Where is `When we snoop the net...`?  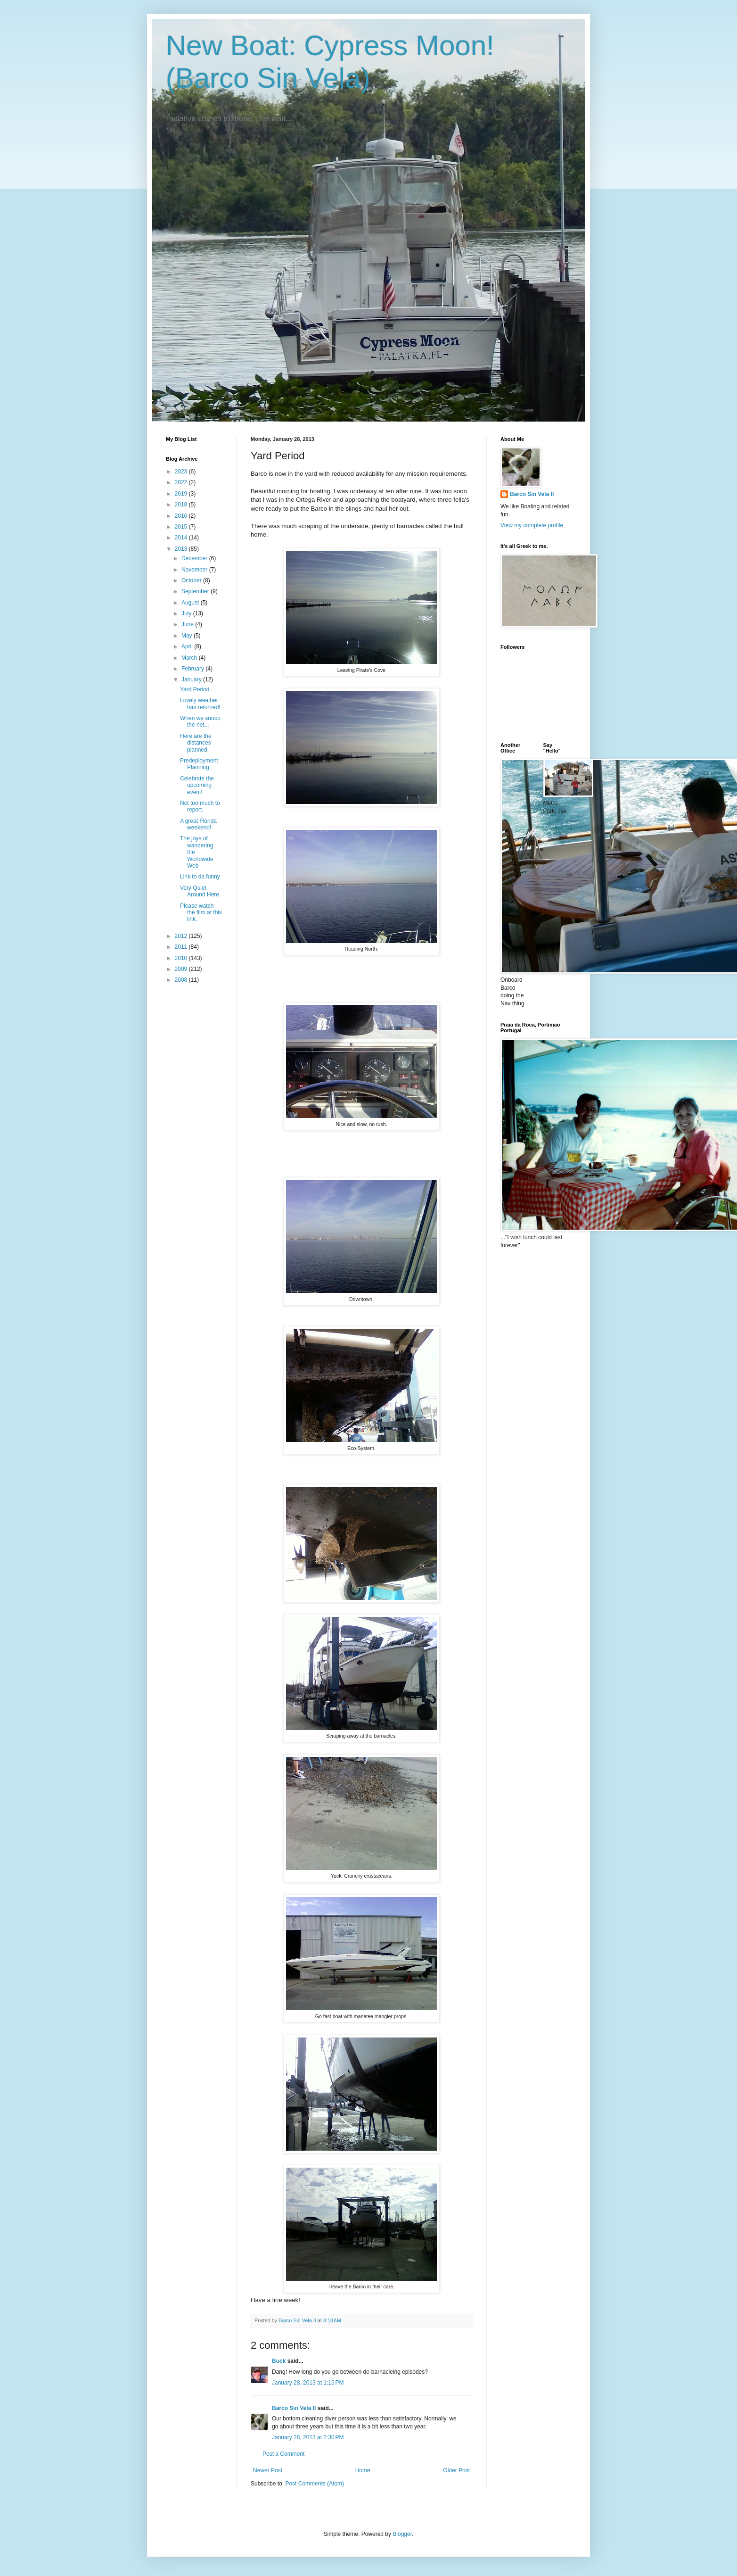
When we snoop the net... is located at coordinates (200, 721).